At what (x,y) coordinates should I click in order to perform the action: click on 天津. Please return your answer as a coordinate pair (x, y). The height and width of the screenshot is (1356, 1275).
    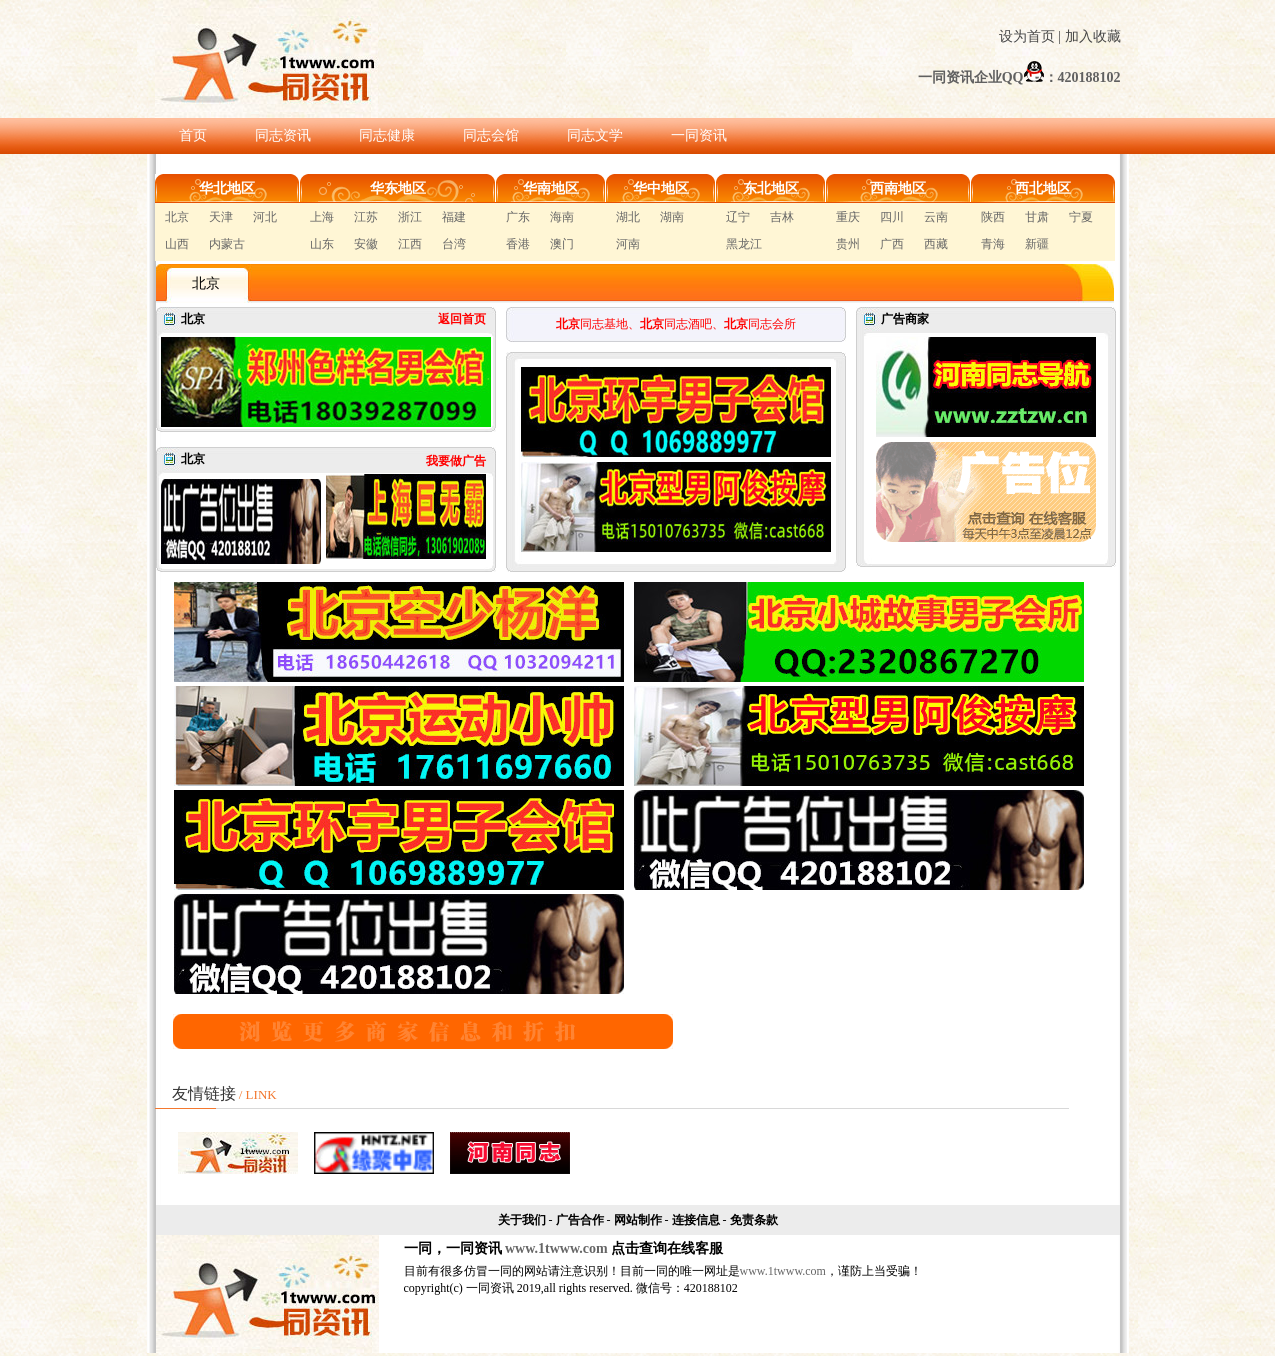
    Looking at the image, I should click on (221, 217).